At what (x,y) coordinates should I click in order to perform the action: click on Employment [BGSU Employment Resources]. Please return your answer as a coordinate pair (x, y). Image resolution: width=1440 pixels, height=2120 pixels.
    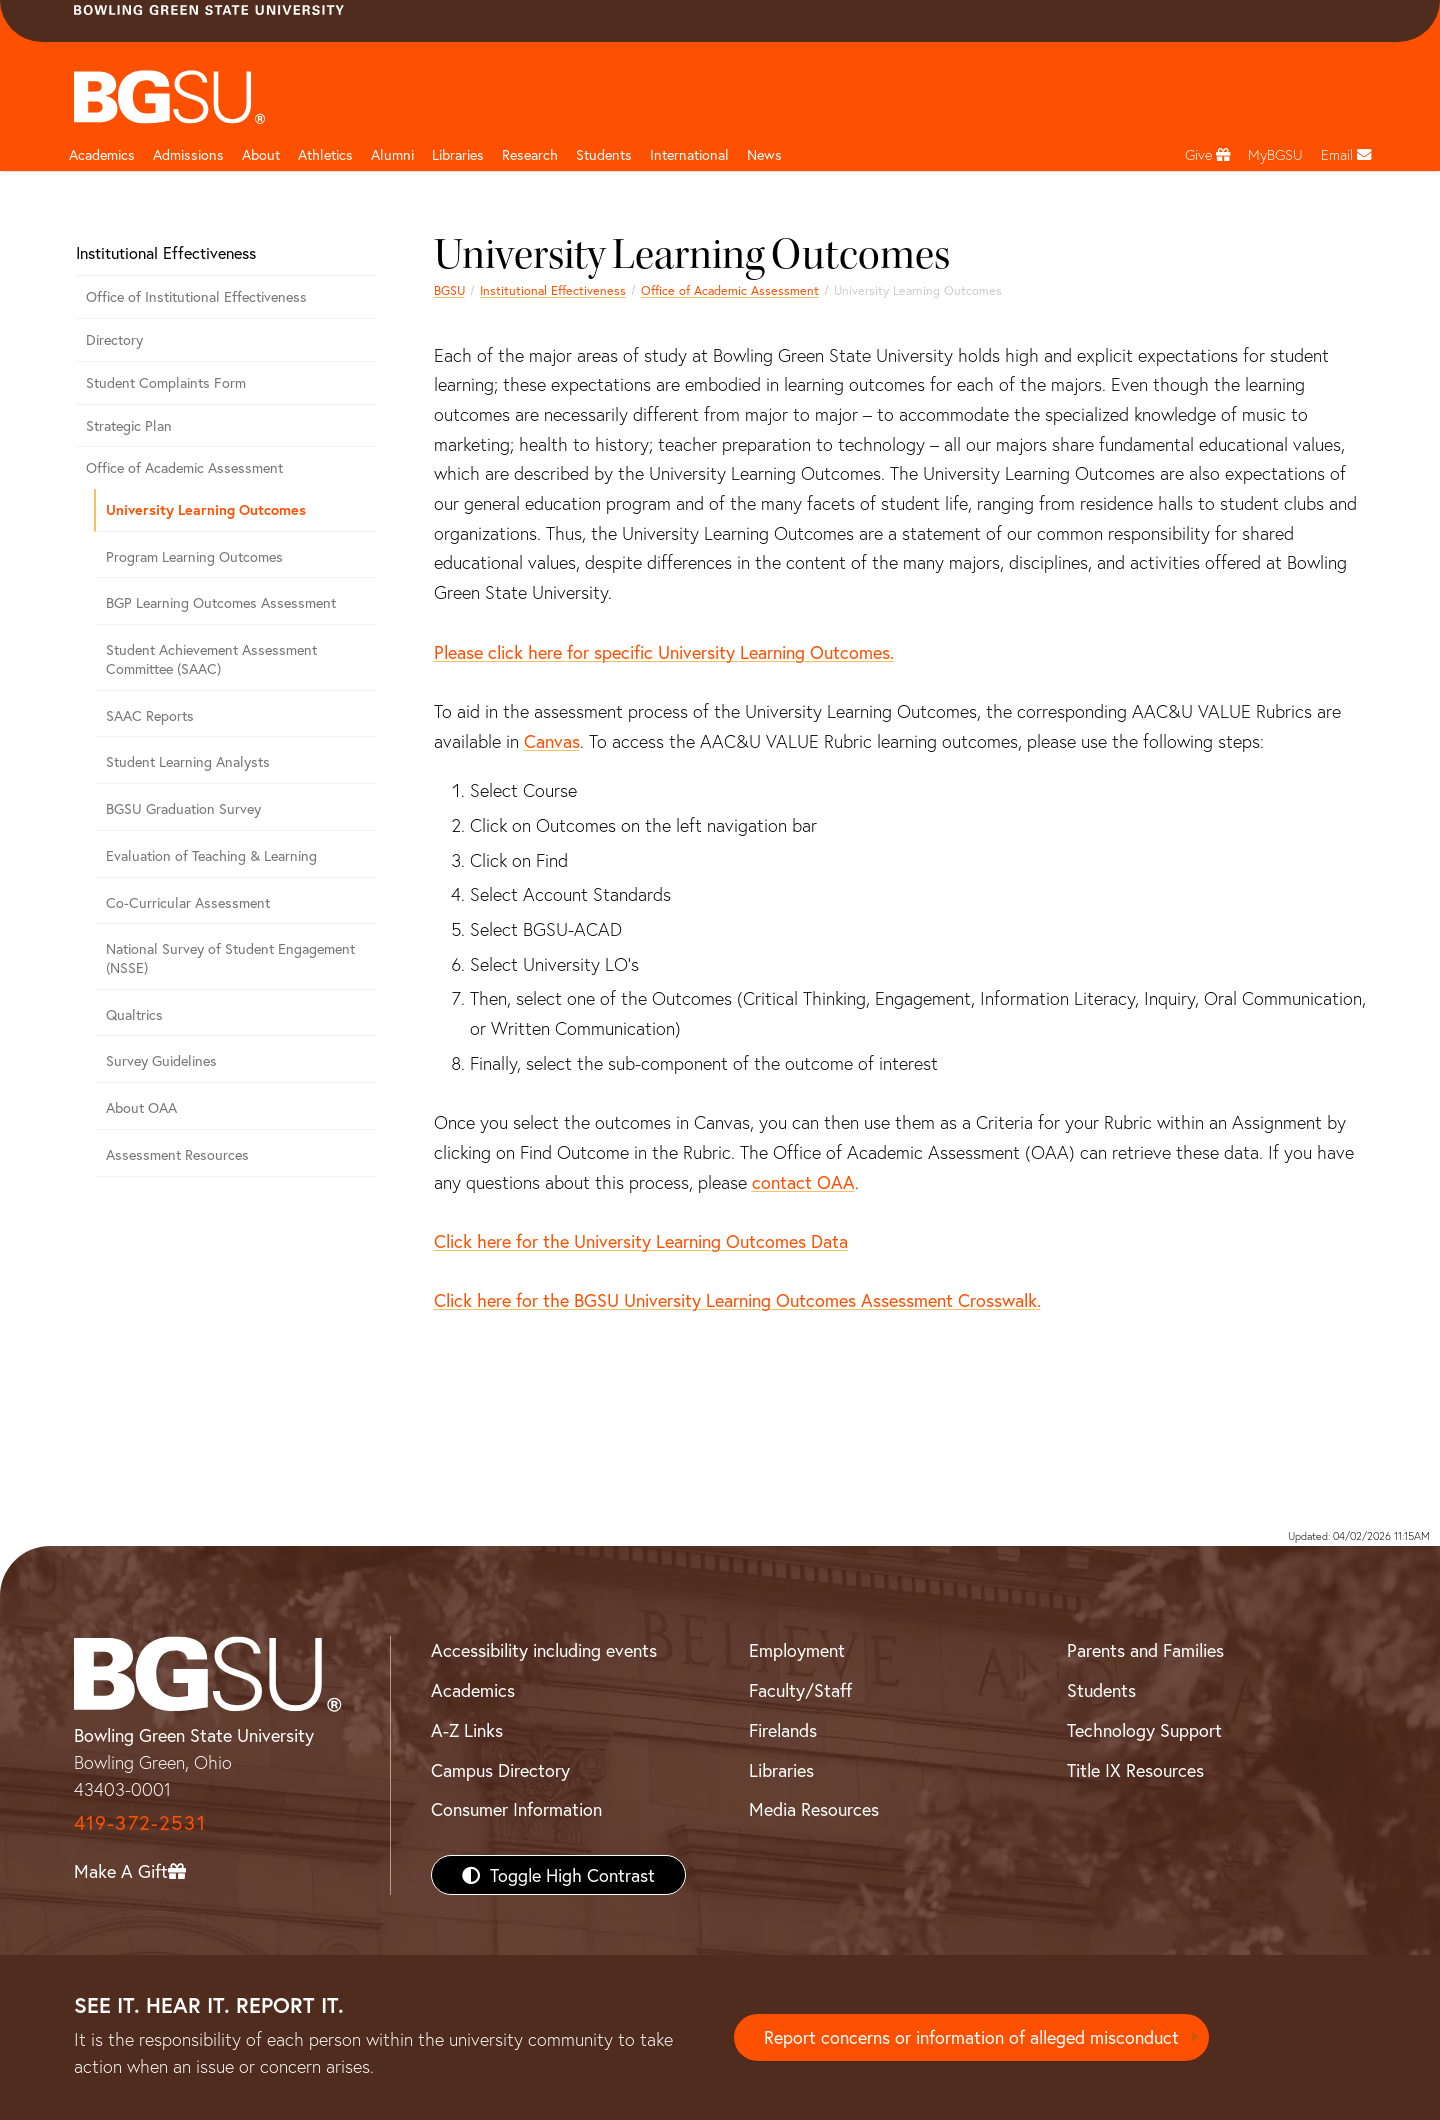
    Looking at the image, I should click on (797, 1650).